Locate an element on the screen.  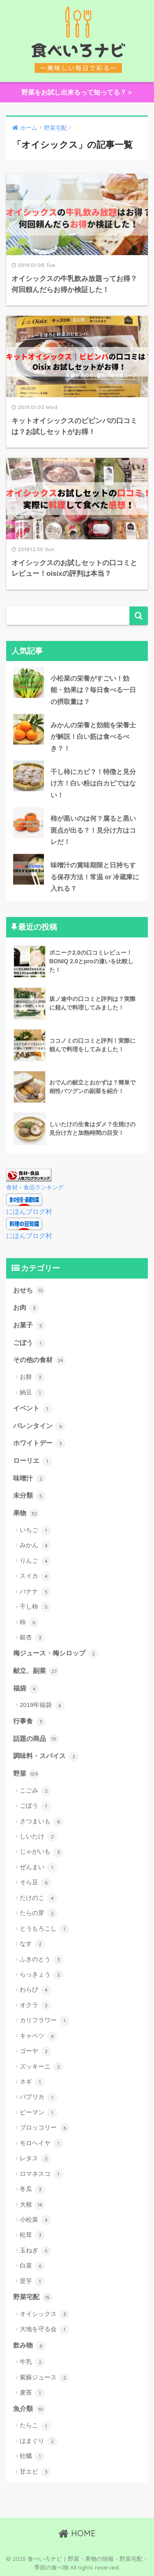
小松菜の栄養がすごい！効能・効果は？毎日食べる一日の摂取量は？ is located at coordinates (93, 690).